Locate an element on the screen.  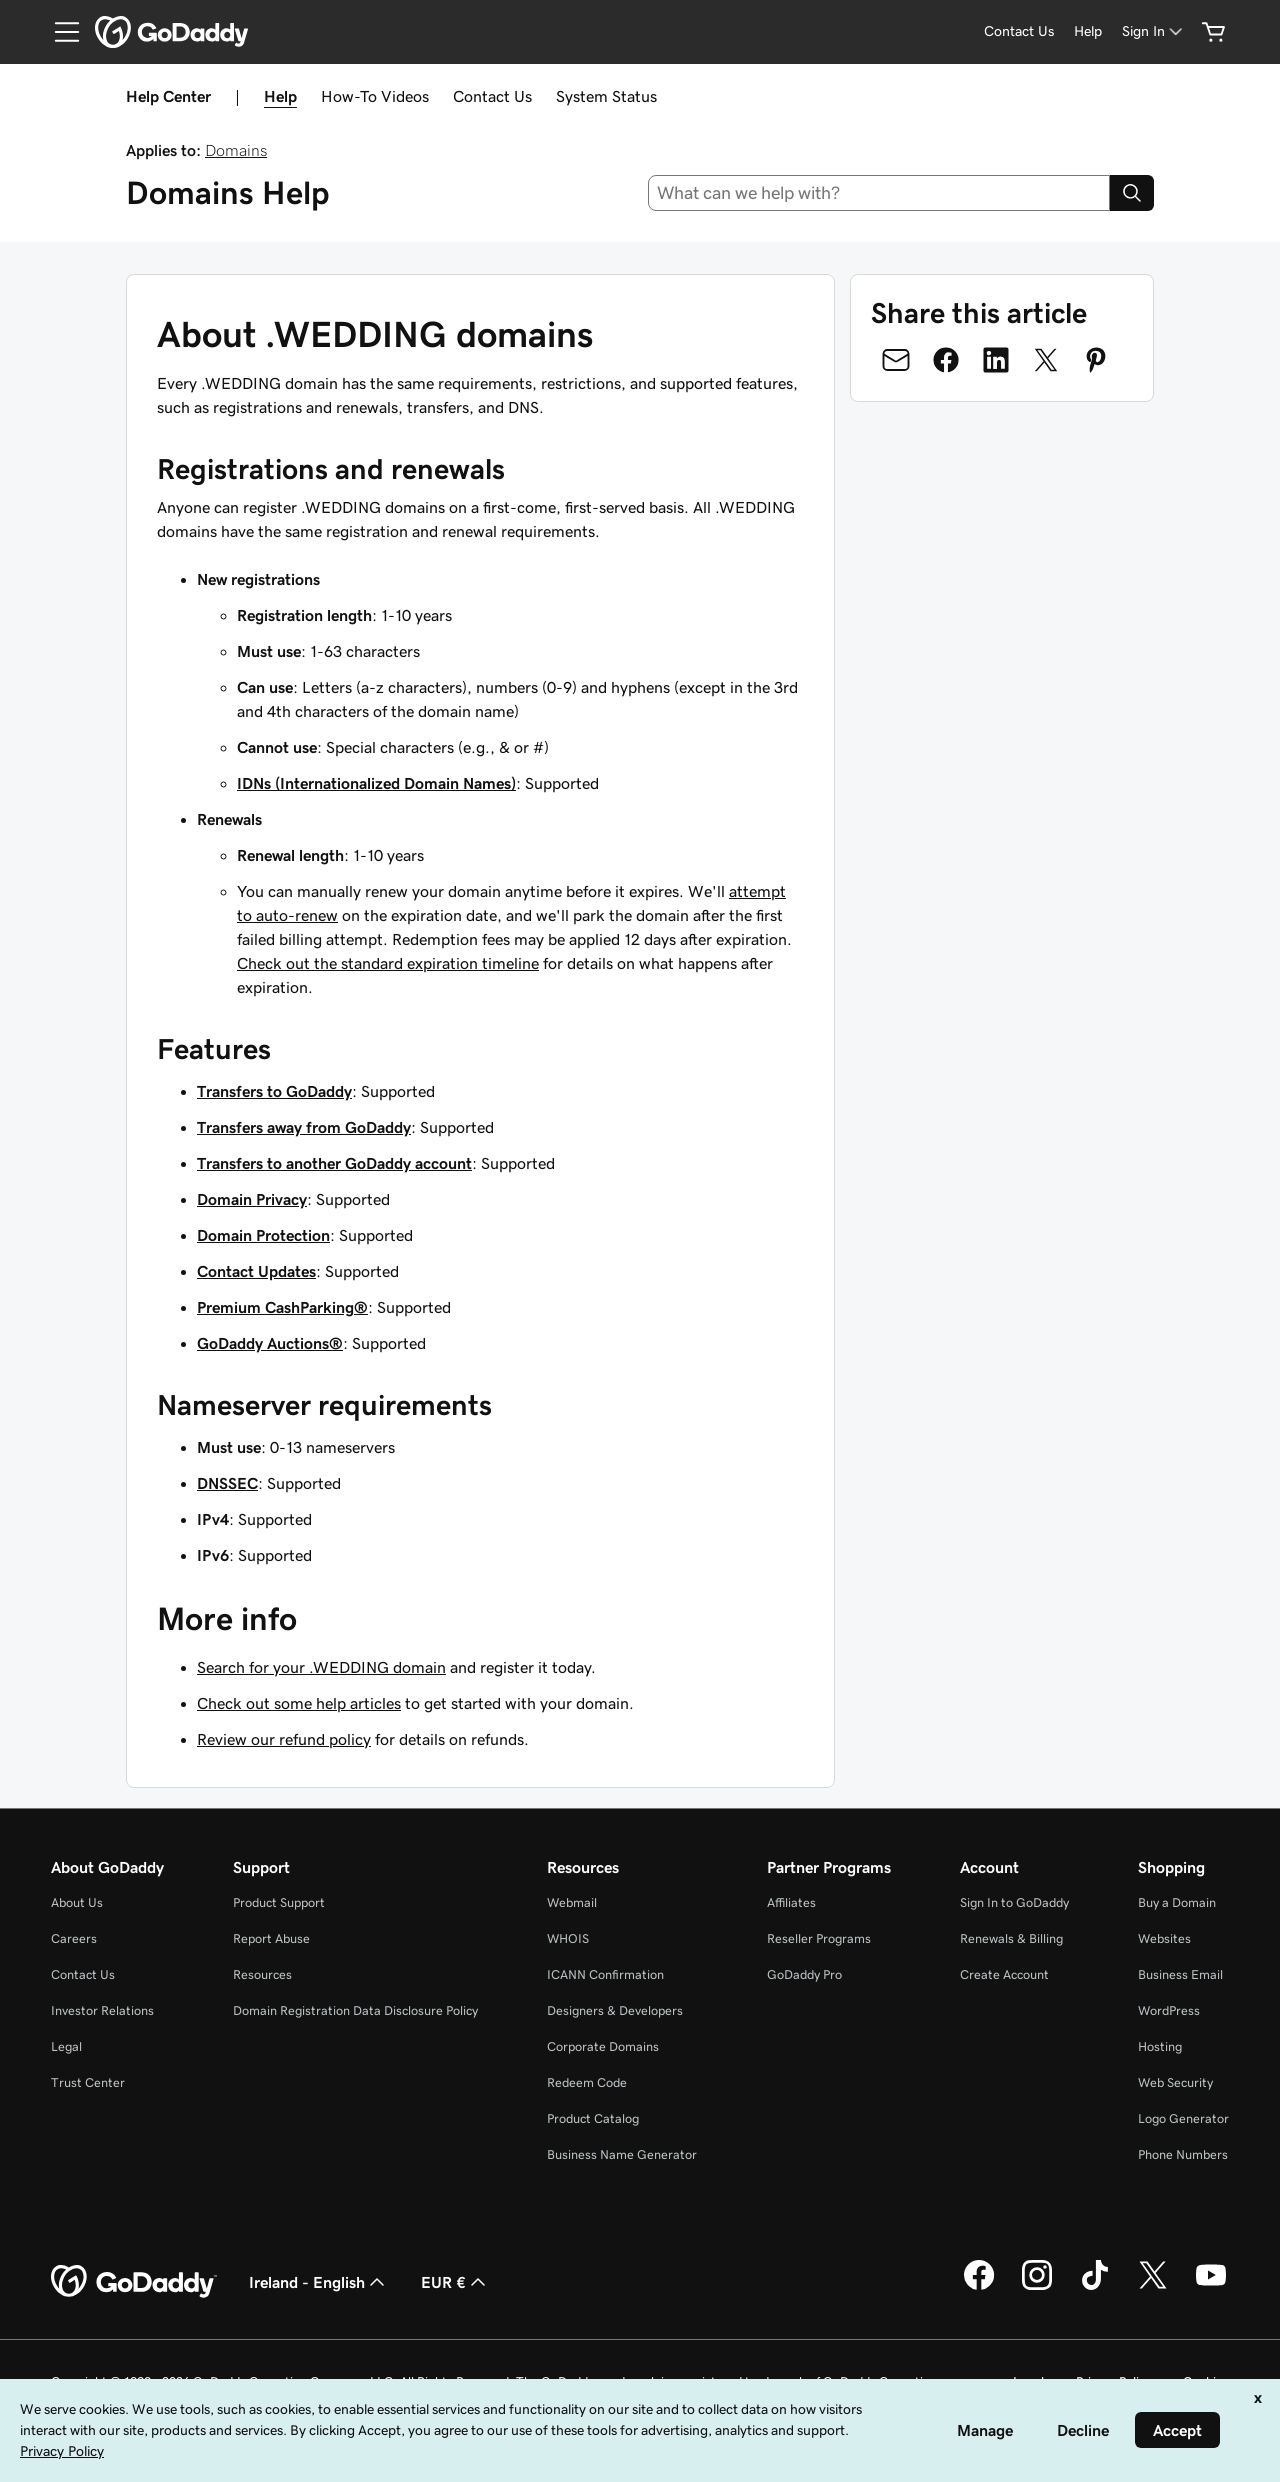
Product Support is located at coordinates (279, 1902).